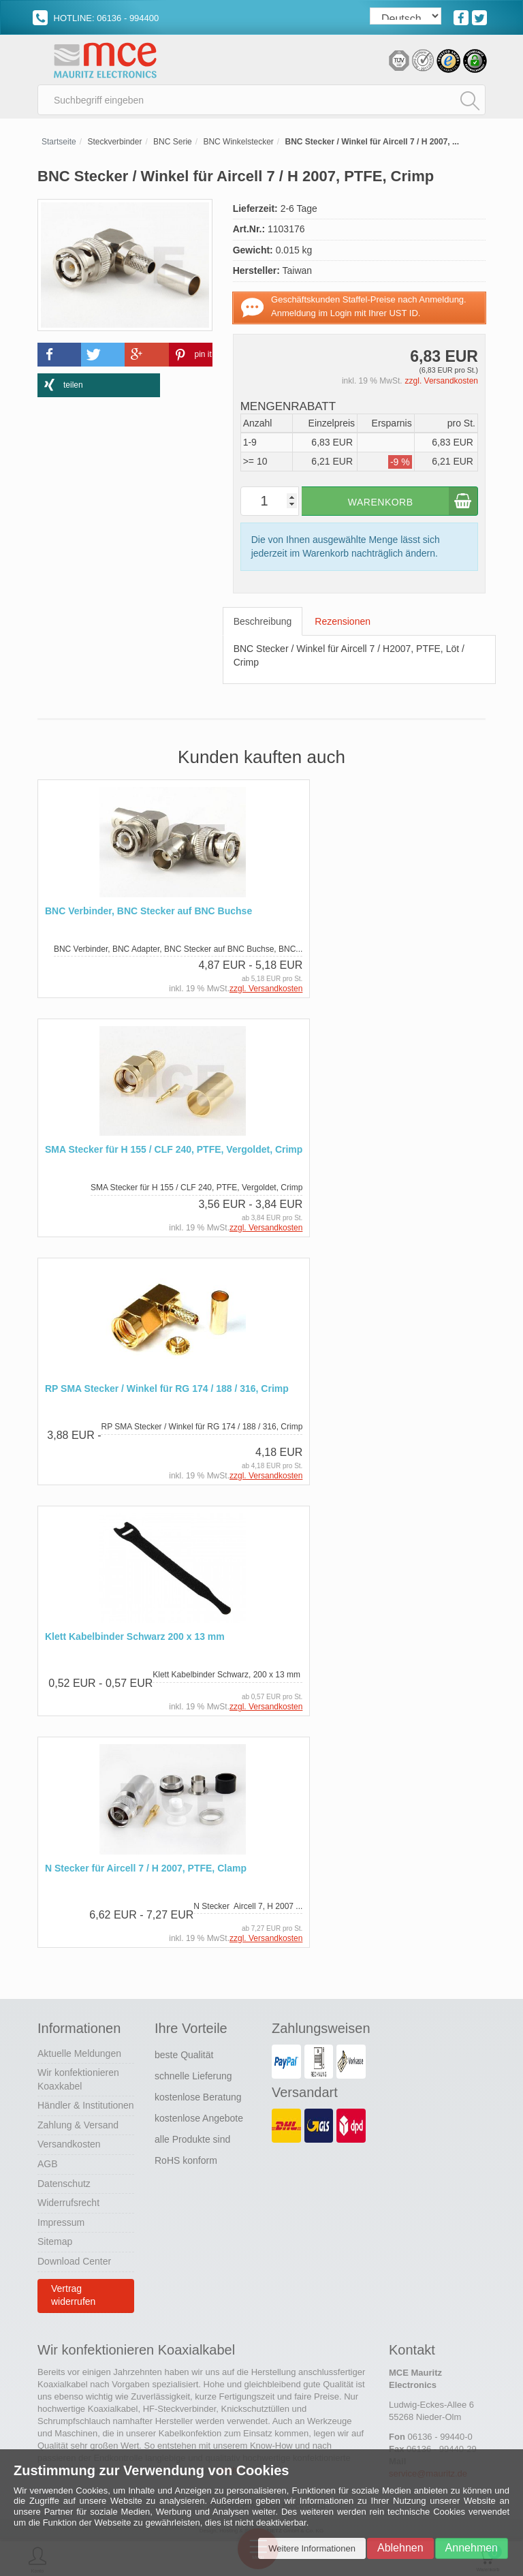  What do you see at coordinates (173, 1152) in the screenshot?
I see `SMA Stecker für H 155 / CLF 240, PTFE, Vergoldet, Crimp` at bounding box center [173, 1152].